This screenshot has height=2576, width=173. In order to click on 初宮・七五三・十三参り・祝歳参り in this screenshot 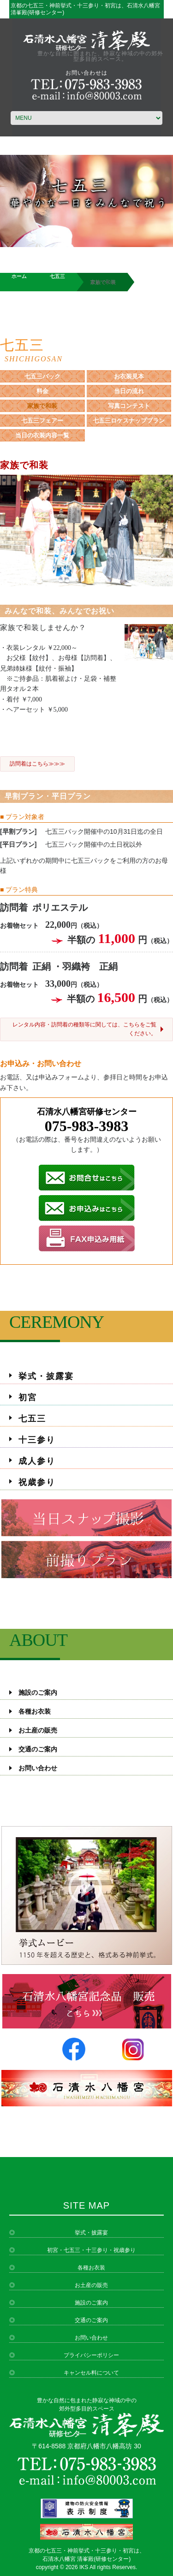, I will do `click(91, 2250)`.